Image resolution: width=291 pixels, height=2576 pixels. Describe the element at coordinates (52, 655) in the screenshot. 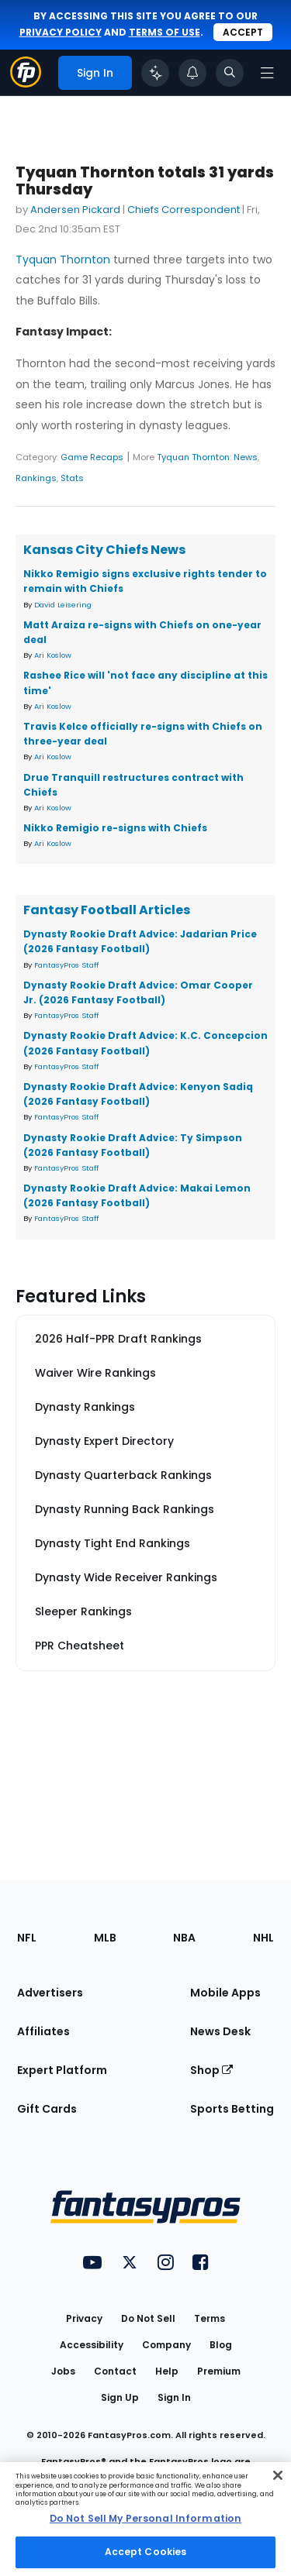

I see `Ari Koslow` at that location.